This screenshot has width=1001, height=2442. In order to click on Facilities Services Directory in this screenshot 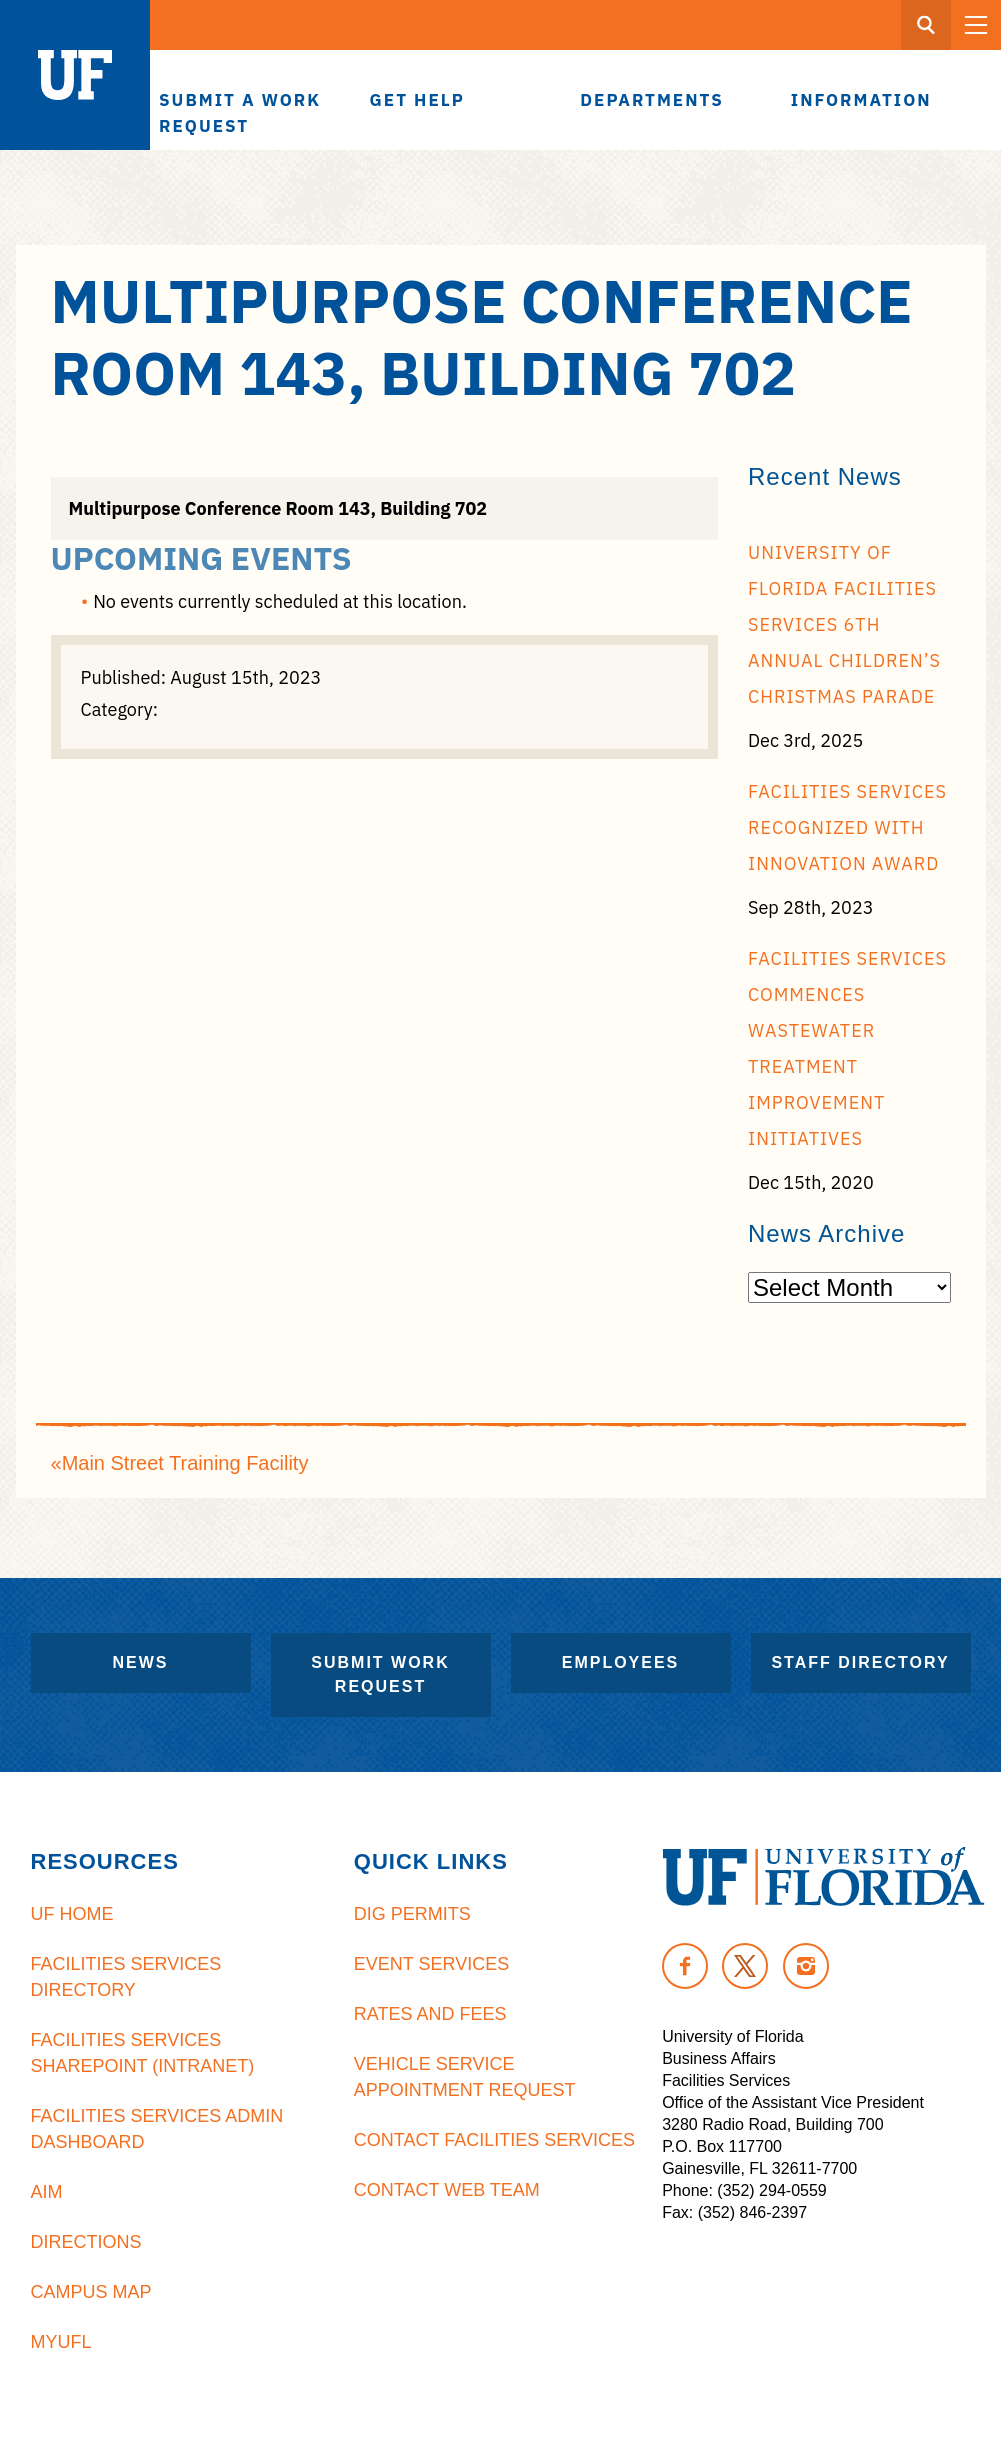, I will do `click(126, 1977)`.